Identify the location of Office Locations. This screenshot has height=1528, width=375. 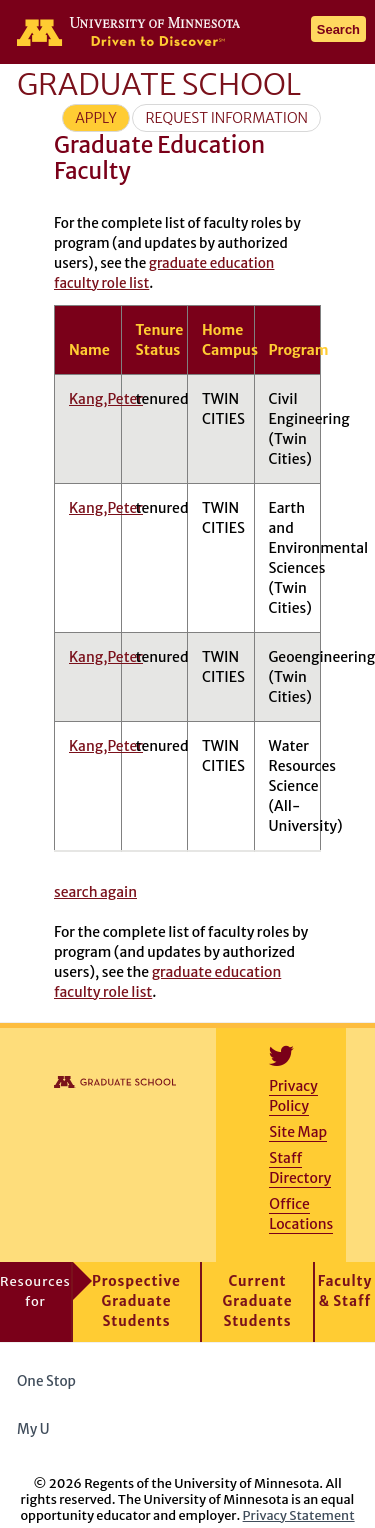
(301, 1214).